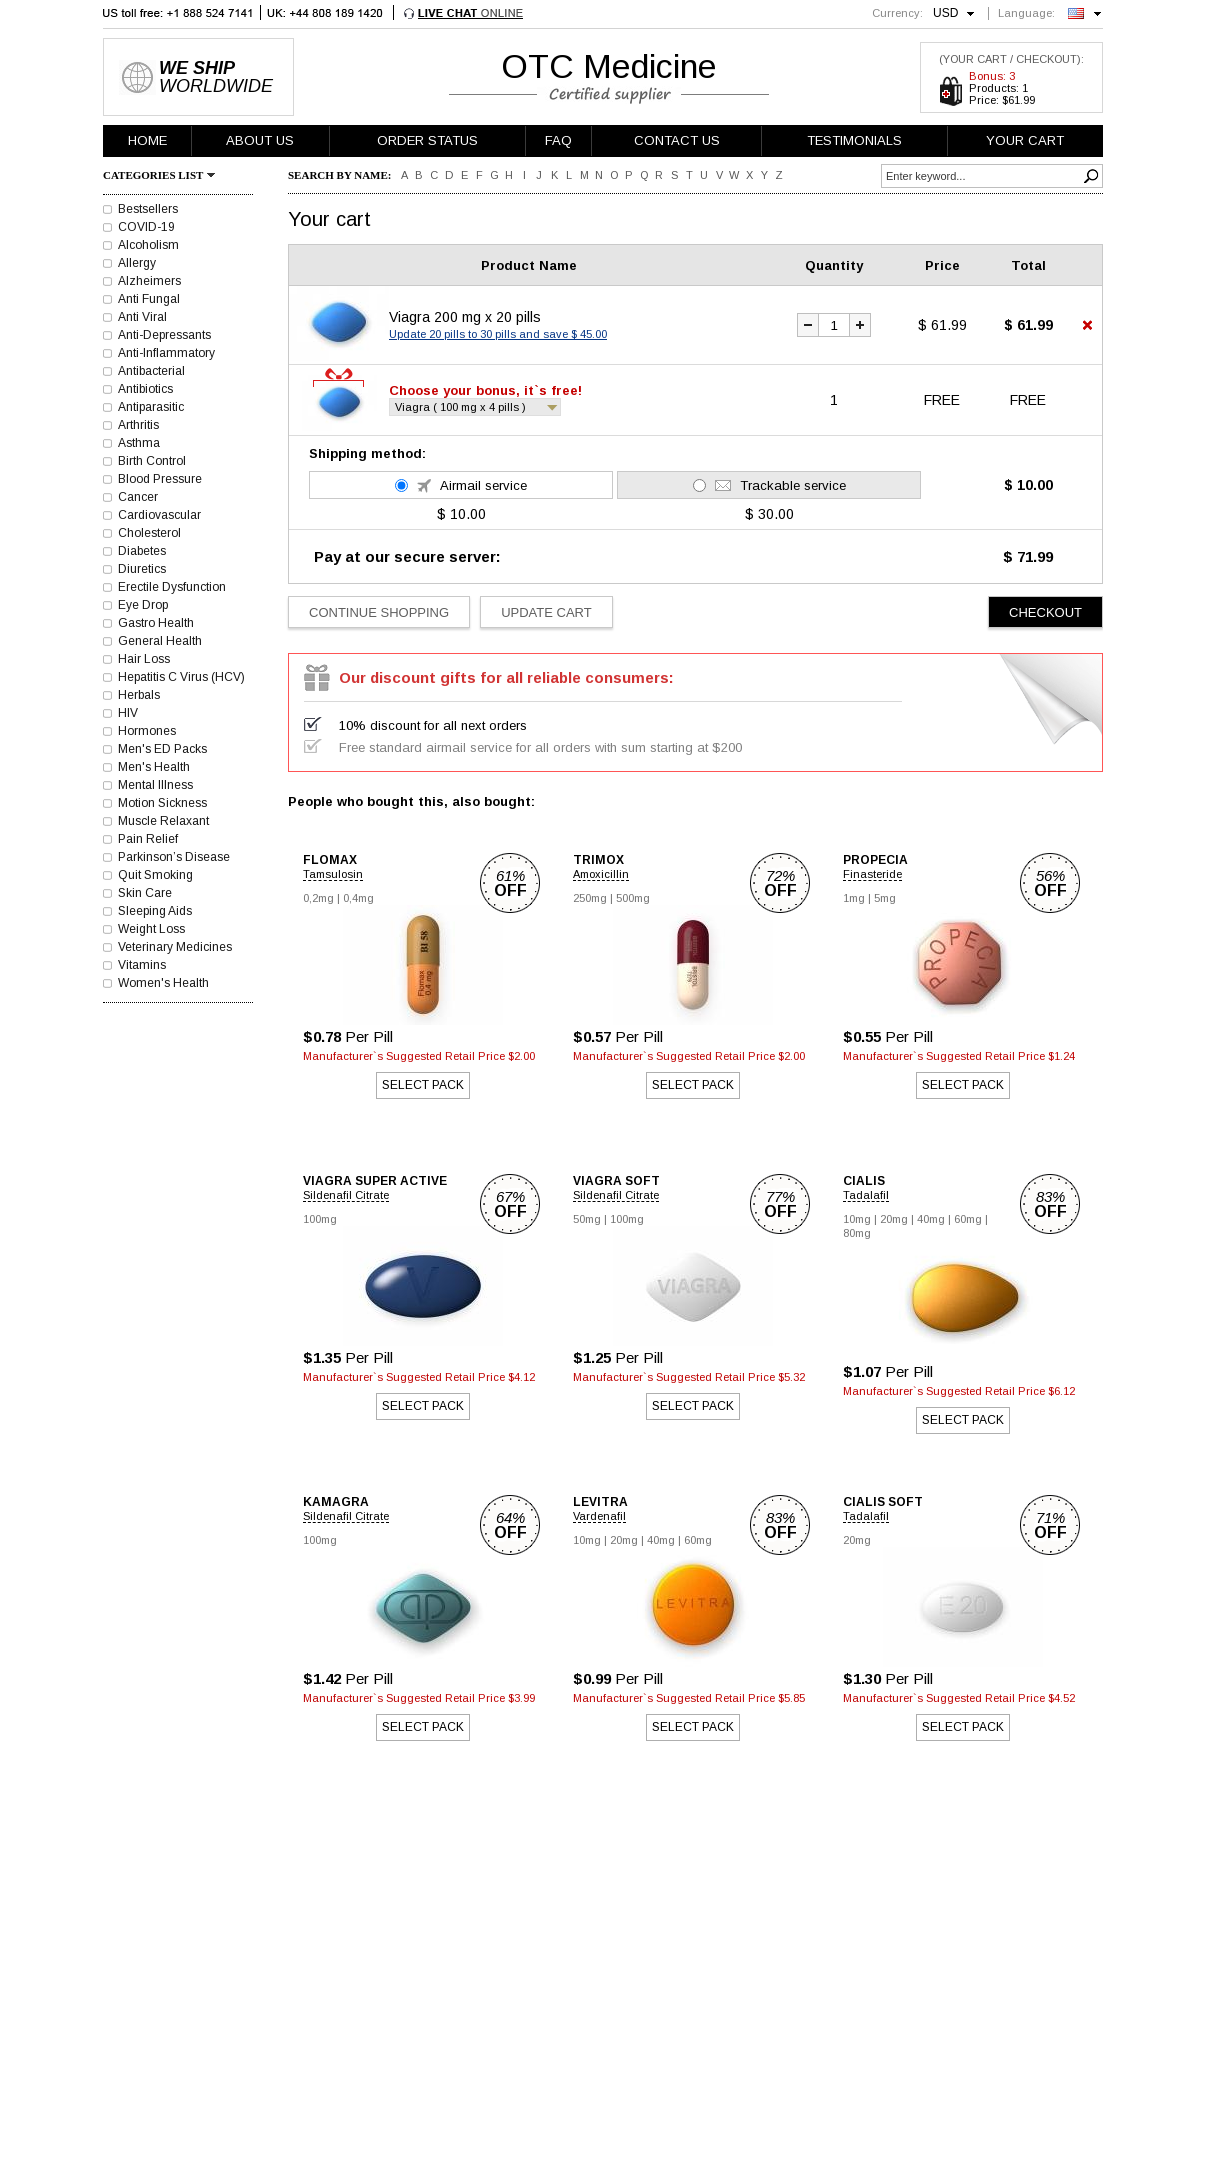  What do you see at coordinates (854, 140) in the screenshot?
I see `TESTIMONIALS` at bounding box center [854, 140].